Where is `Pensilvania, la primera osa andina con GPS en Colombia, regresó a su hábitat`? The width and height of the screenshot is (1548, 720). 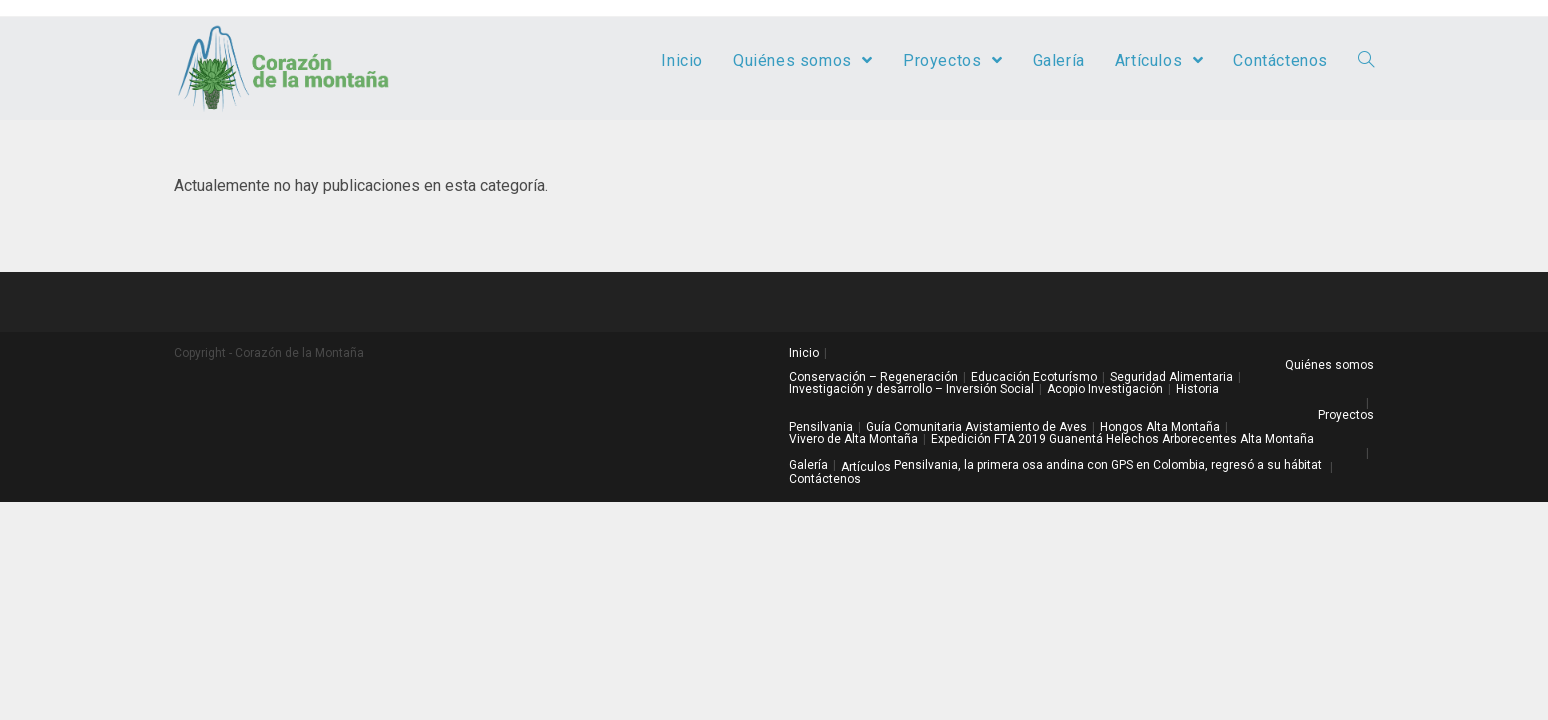
Pensilvania, la primera osa andina con GPS en Colombia, regresó a su hábitat is located at coordinates (1108, 465).